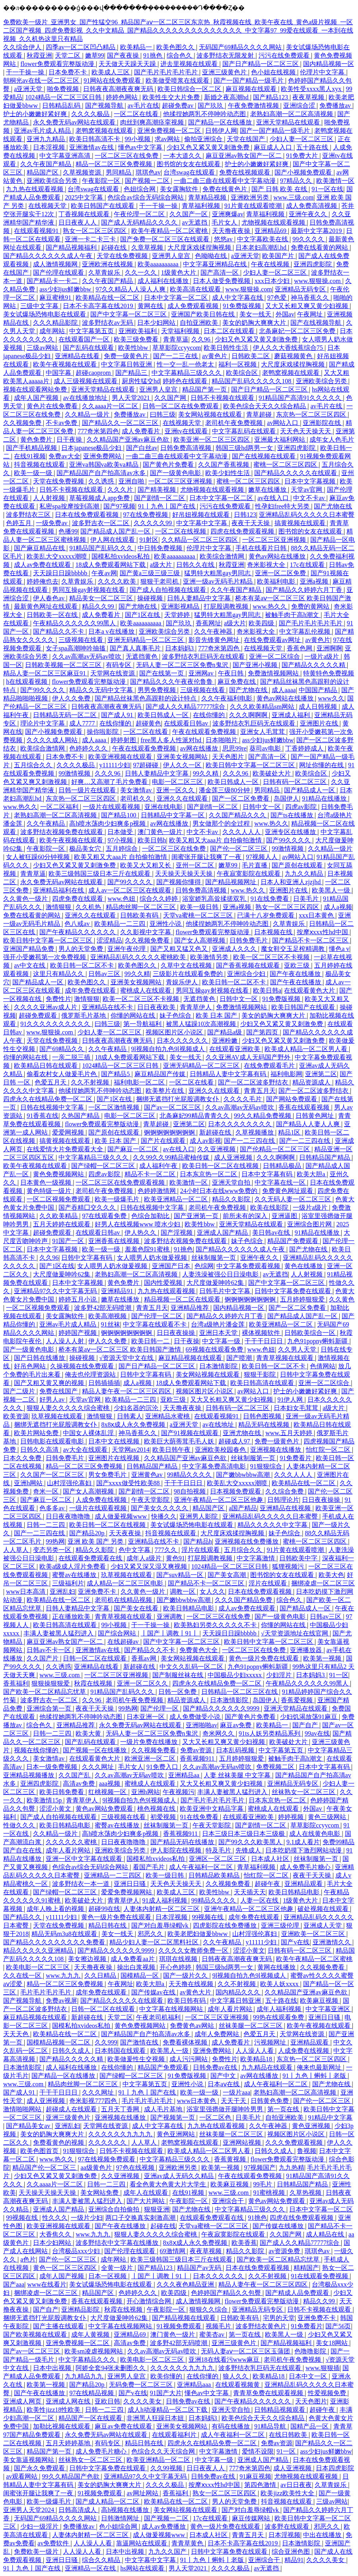  Describe the element at coordinates (187, 372) in the screenshot. I see `中文字幕精品三级久久久` at that location.